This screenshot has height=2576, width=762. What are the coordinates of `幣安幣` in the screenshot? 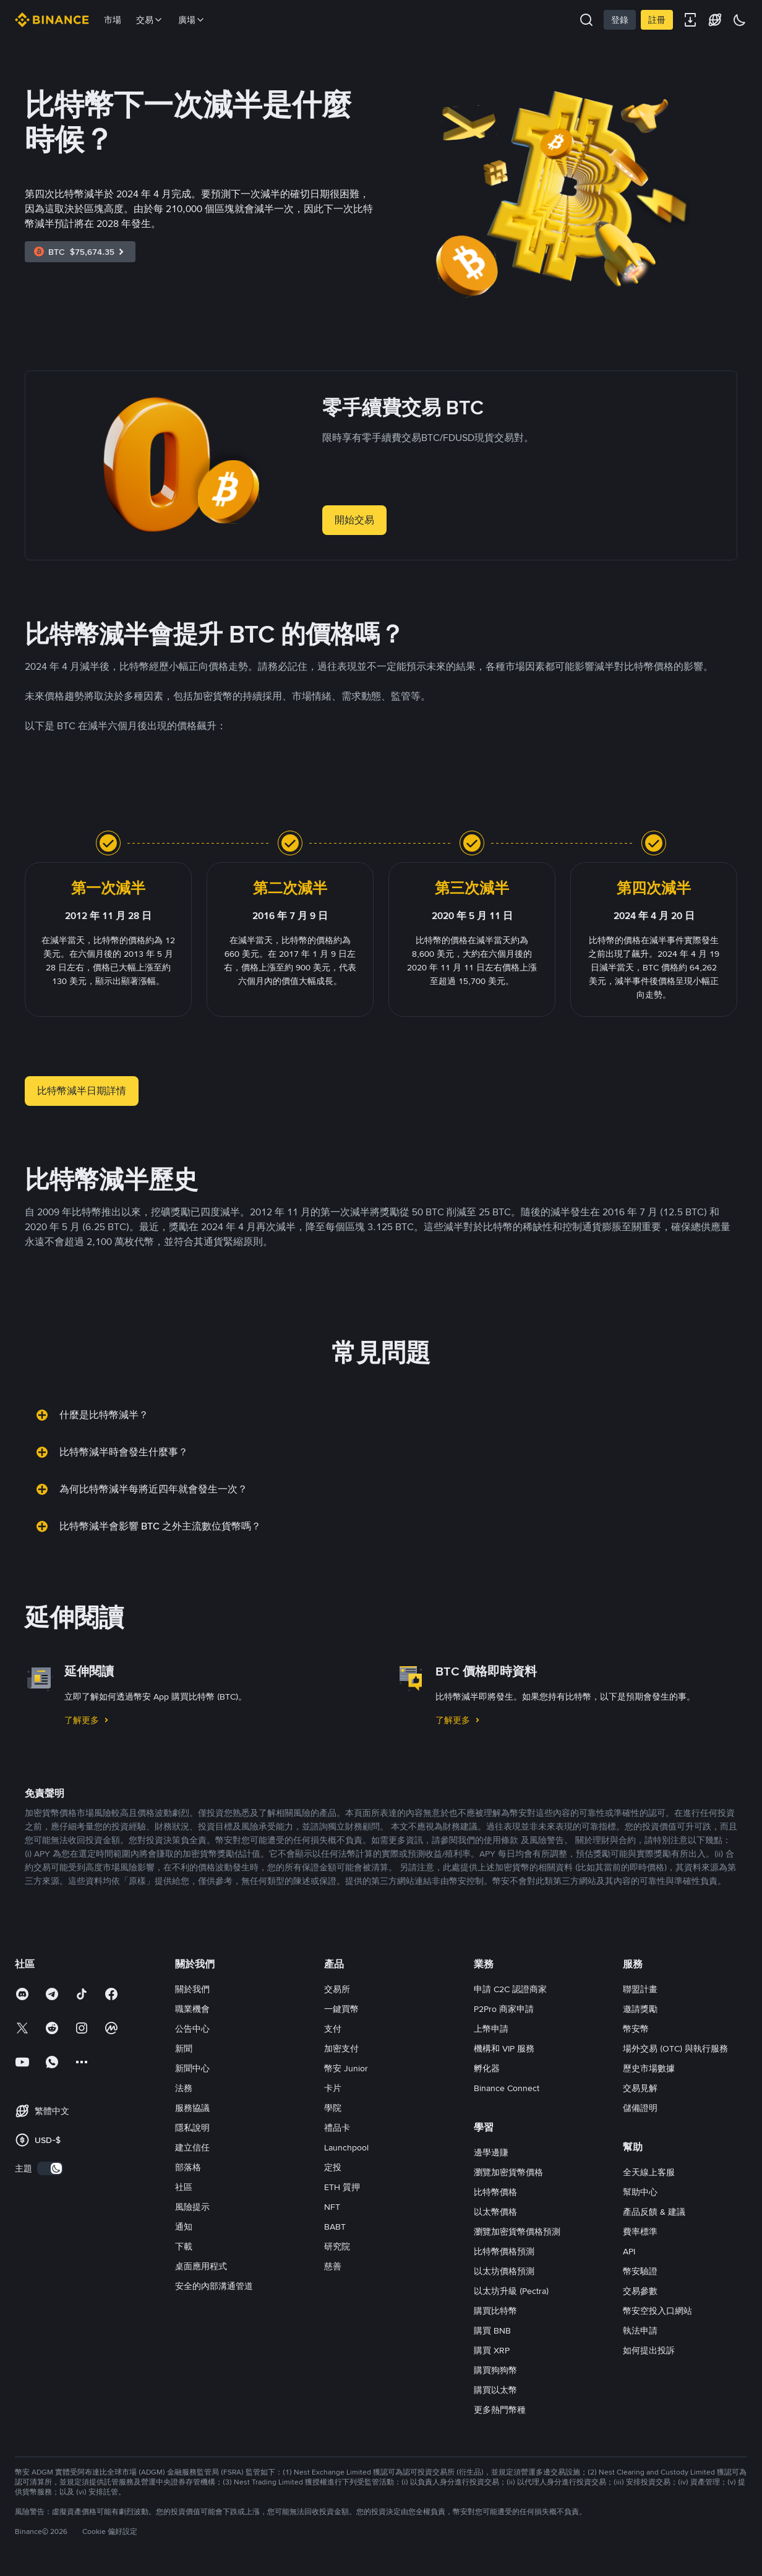 It's located at (636, 2028).